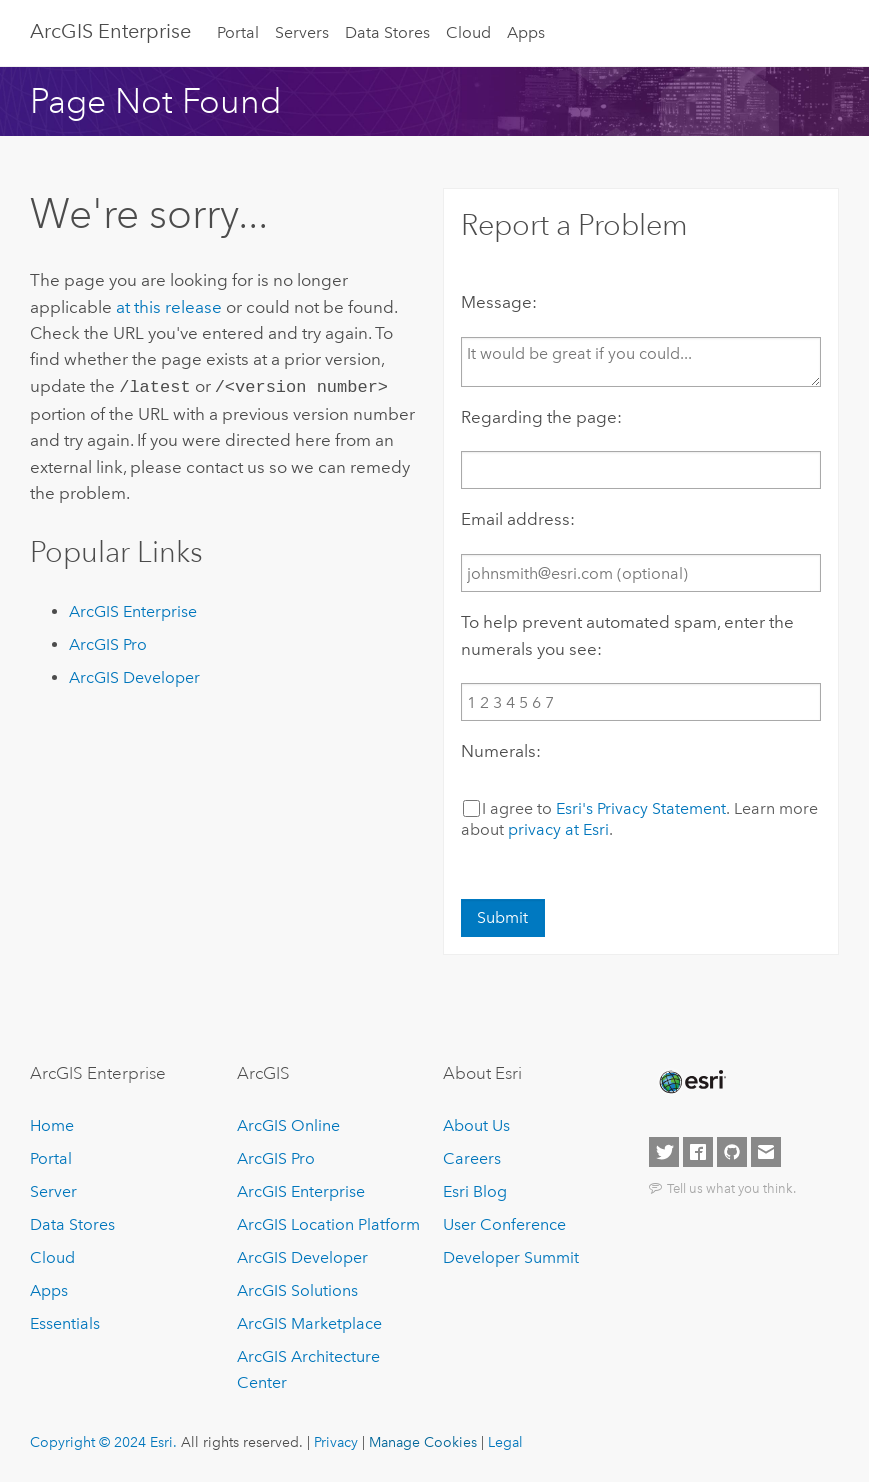 This screenshot has width=869, height=1482. I want to click on Message:, so click(499, 302).